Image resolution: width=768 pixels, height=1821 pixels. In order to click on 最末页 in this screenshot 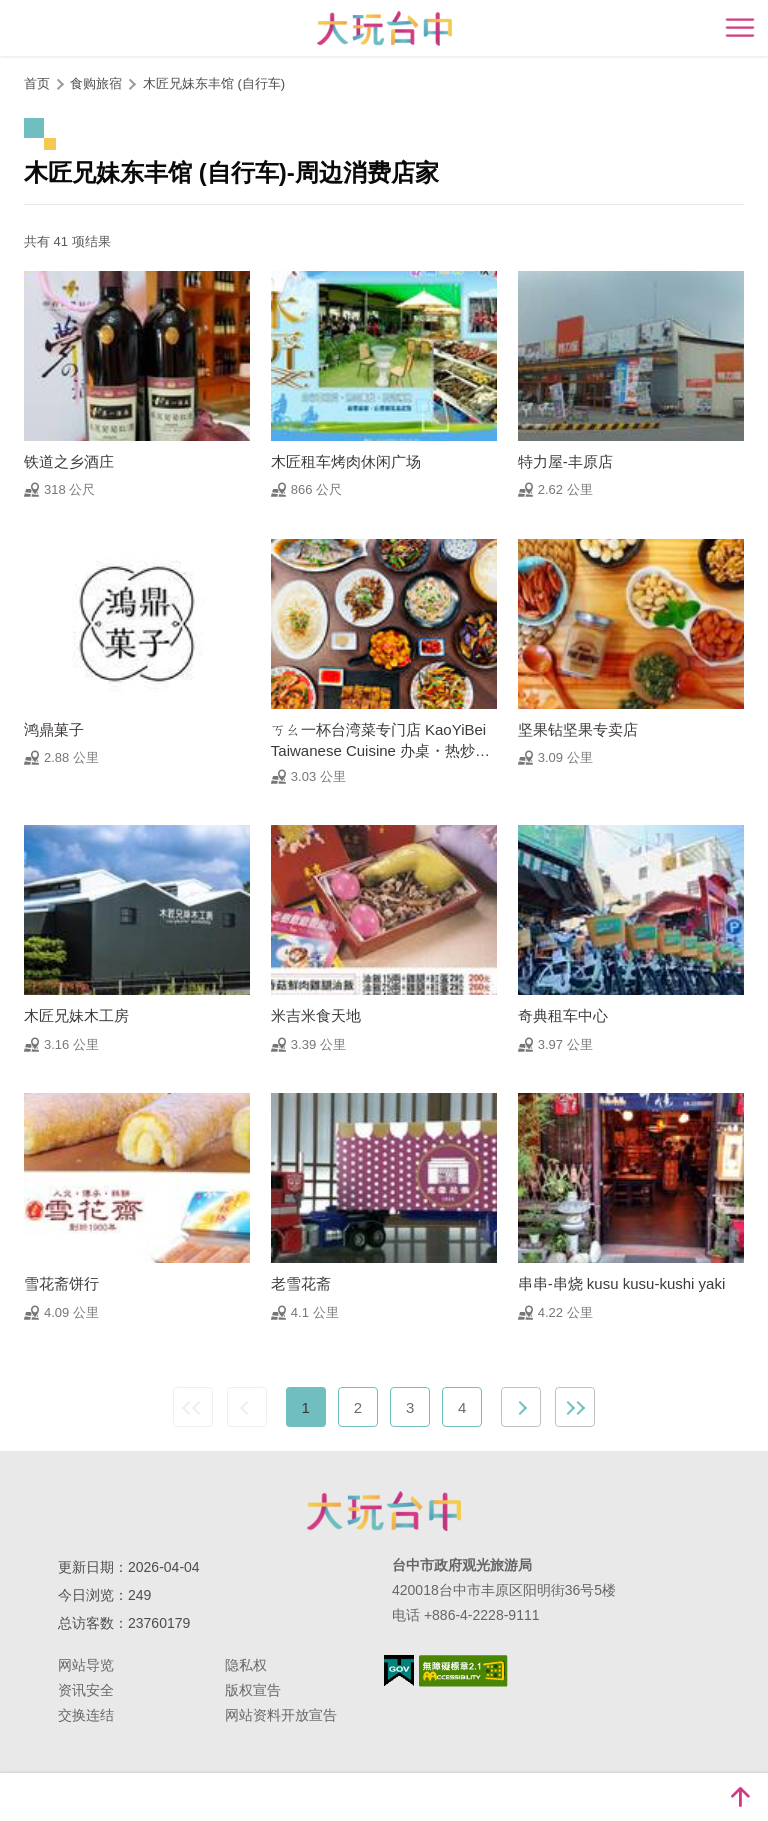, I will do `click(575, 1407)`.